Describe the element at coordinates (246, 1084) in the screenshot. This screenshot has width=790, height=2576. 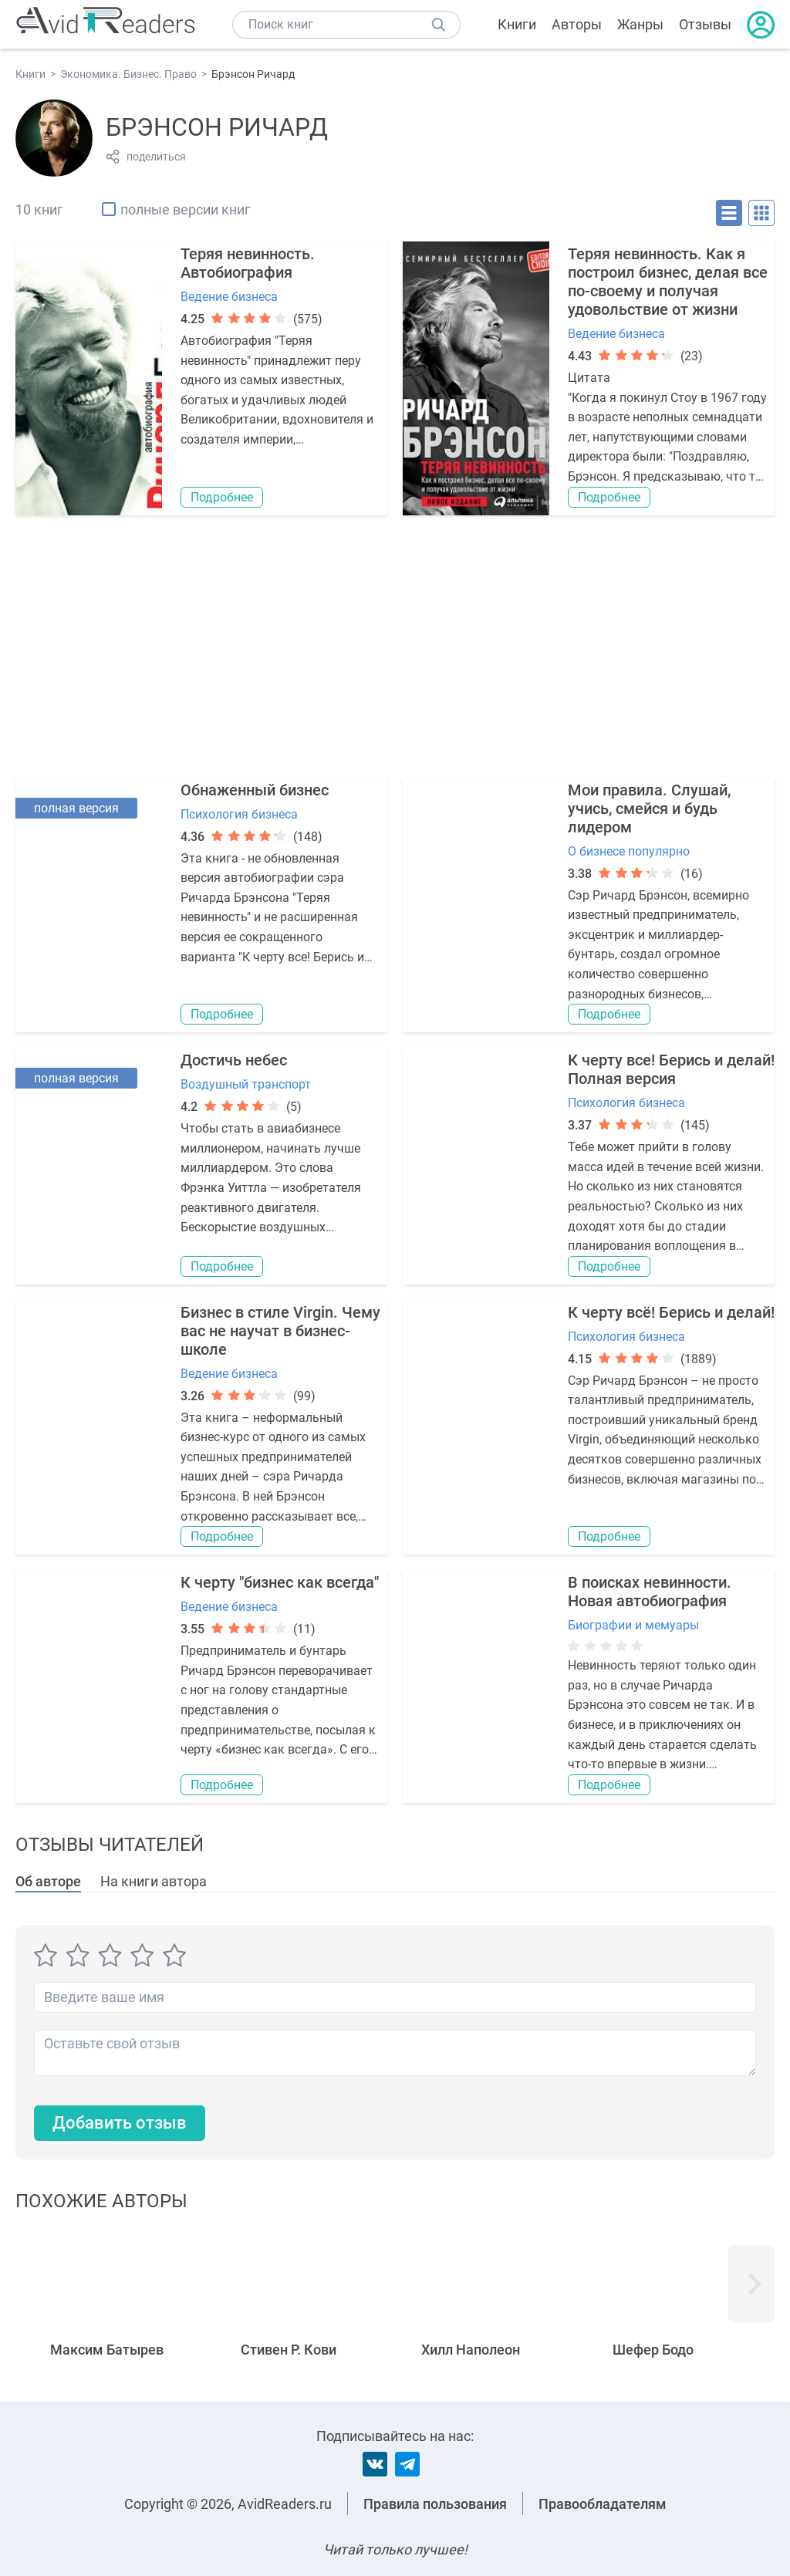
I see `Воздушный транспорт` at that location.